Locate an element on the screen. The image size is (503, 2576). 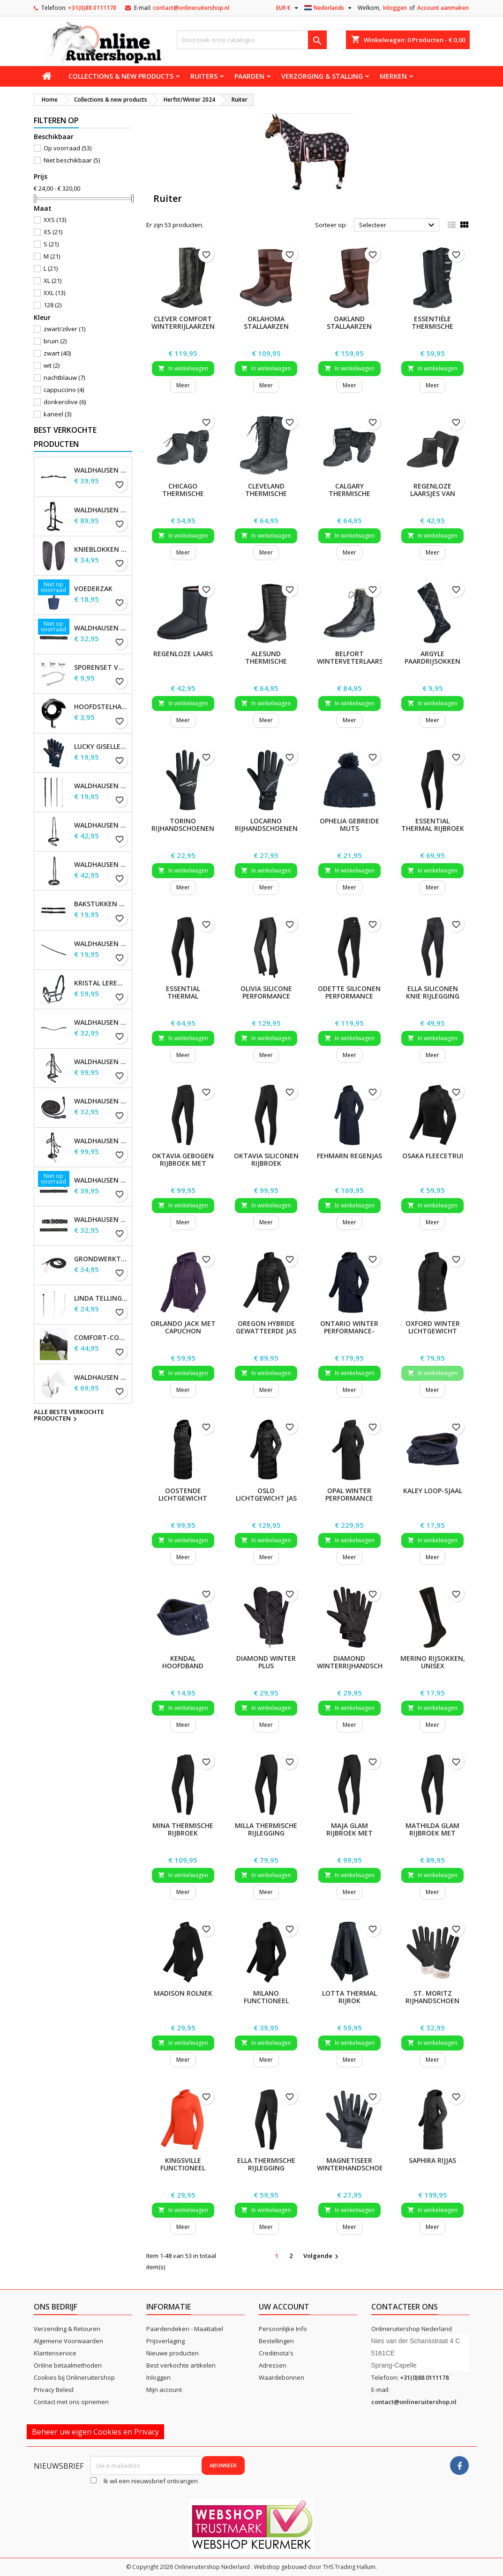
Adressen is located at coordinates (272, 2365).